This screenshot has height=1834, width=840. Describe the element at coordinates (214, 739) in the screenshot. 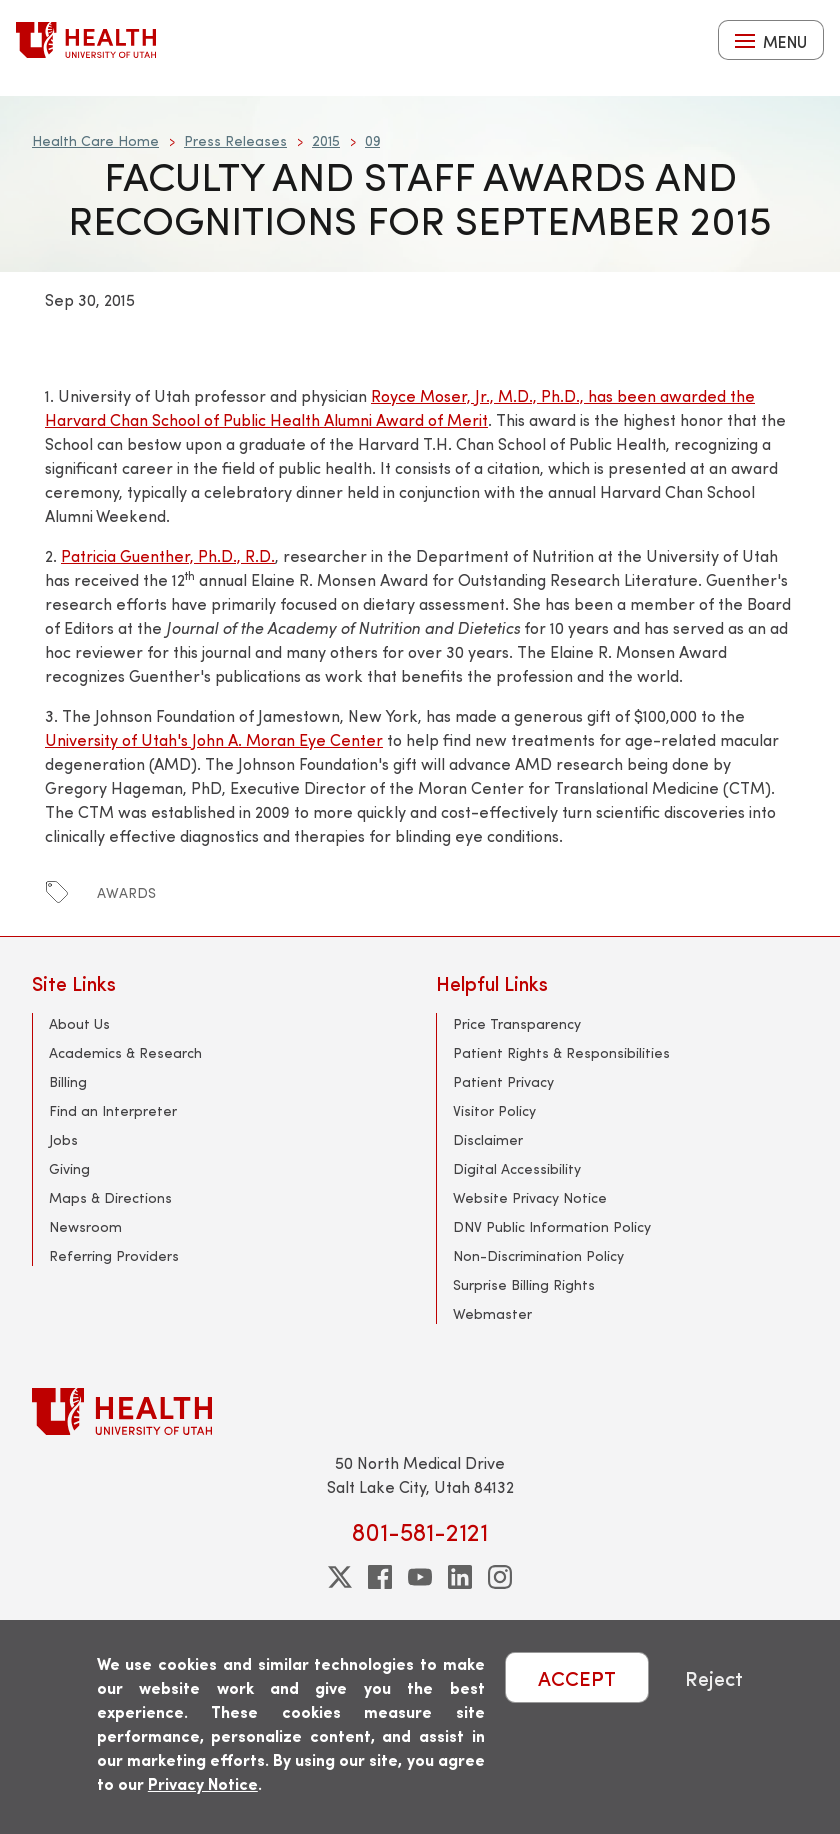

I see `University of Utah's John A. Moran Eye Center` at that location.